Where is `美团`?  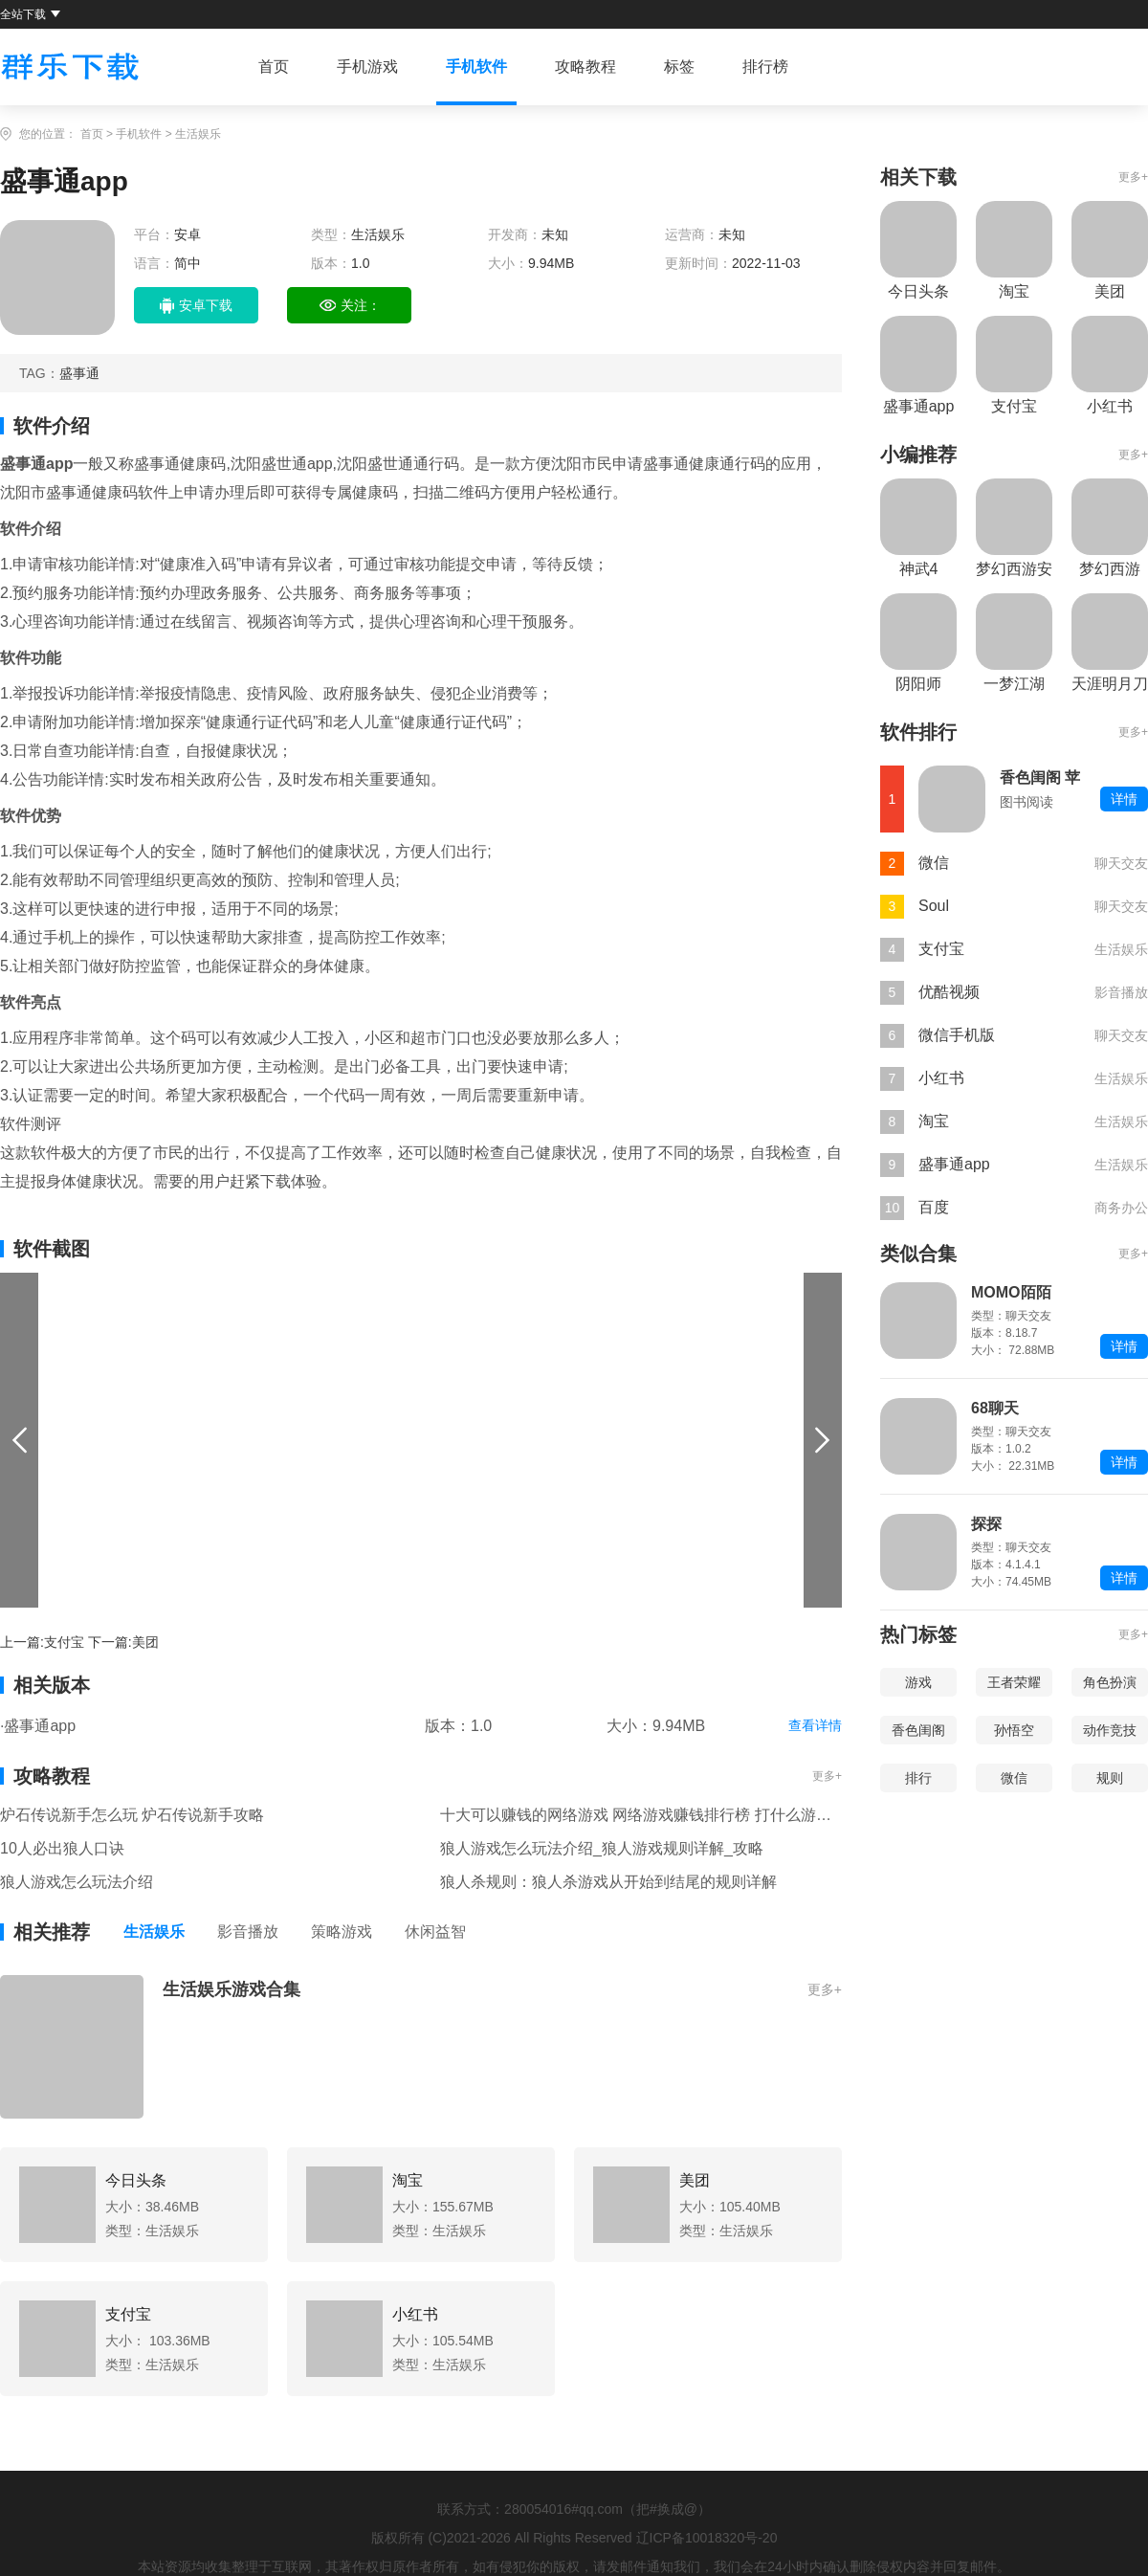 美团 is located at coordinates (145, 1642).